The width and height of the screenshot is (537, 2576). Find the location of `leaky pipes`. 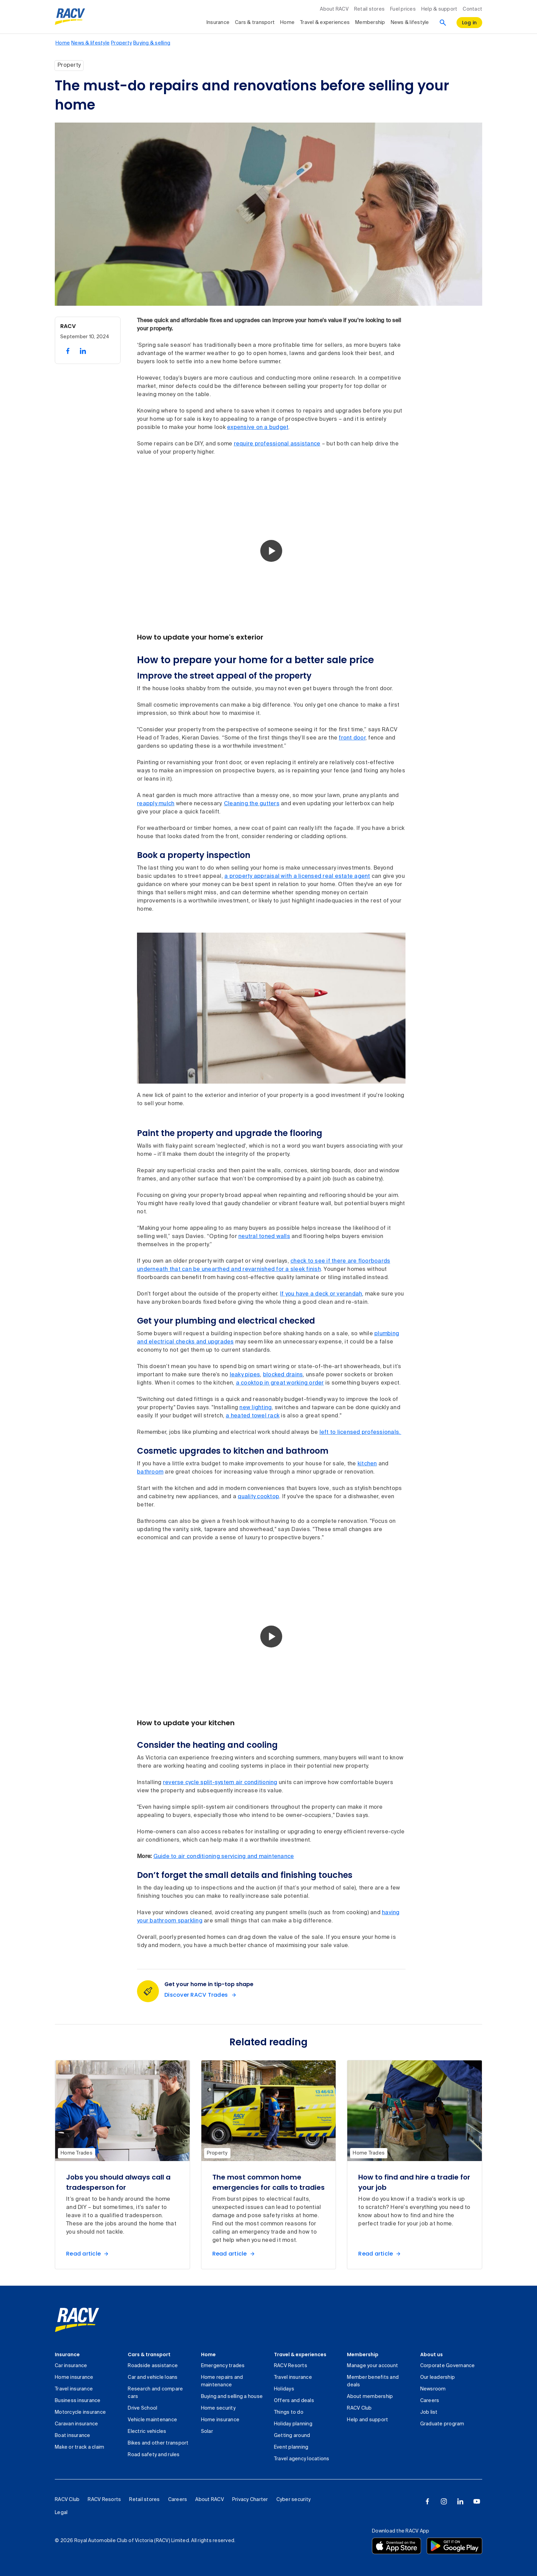

leaky pipes is located at coordinates (245, 1375).